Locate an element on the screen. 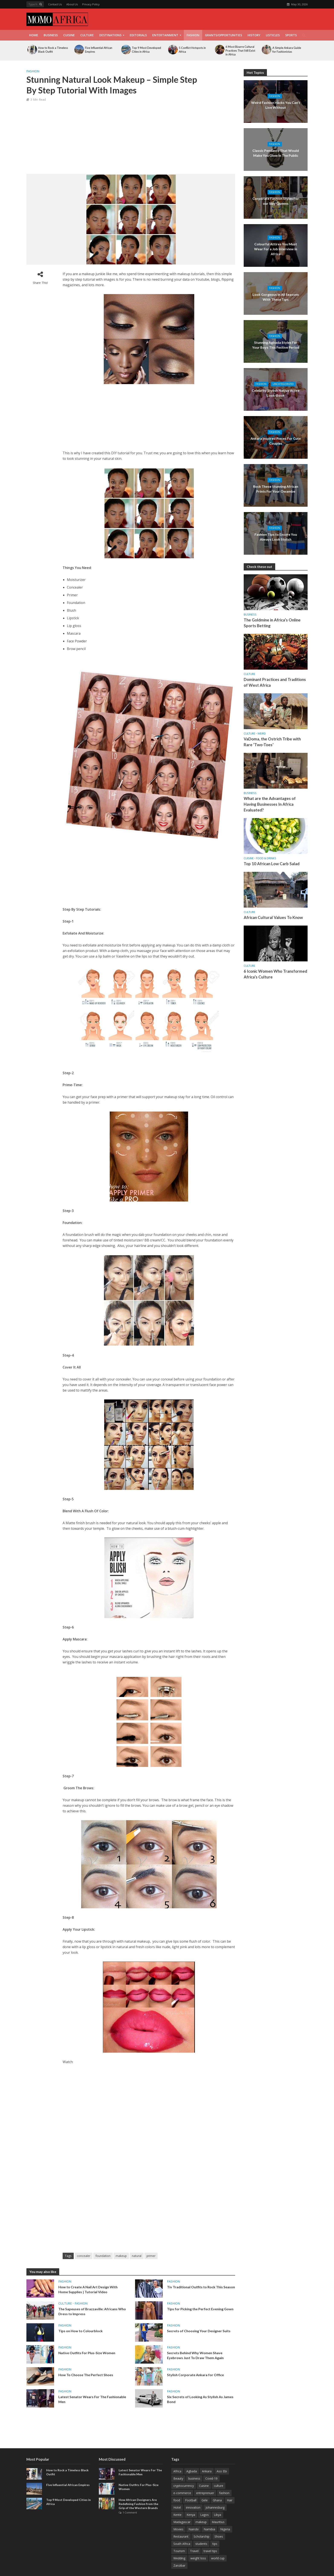 This screenshot has width=334, height=2576. Editorials is located at coordinates (138, 35).